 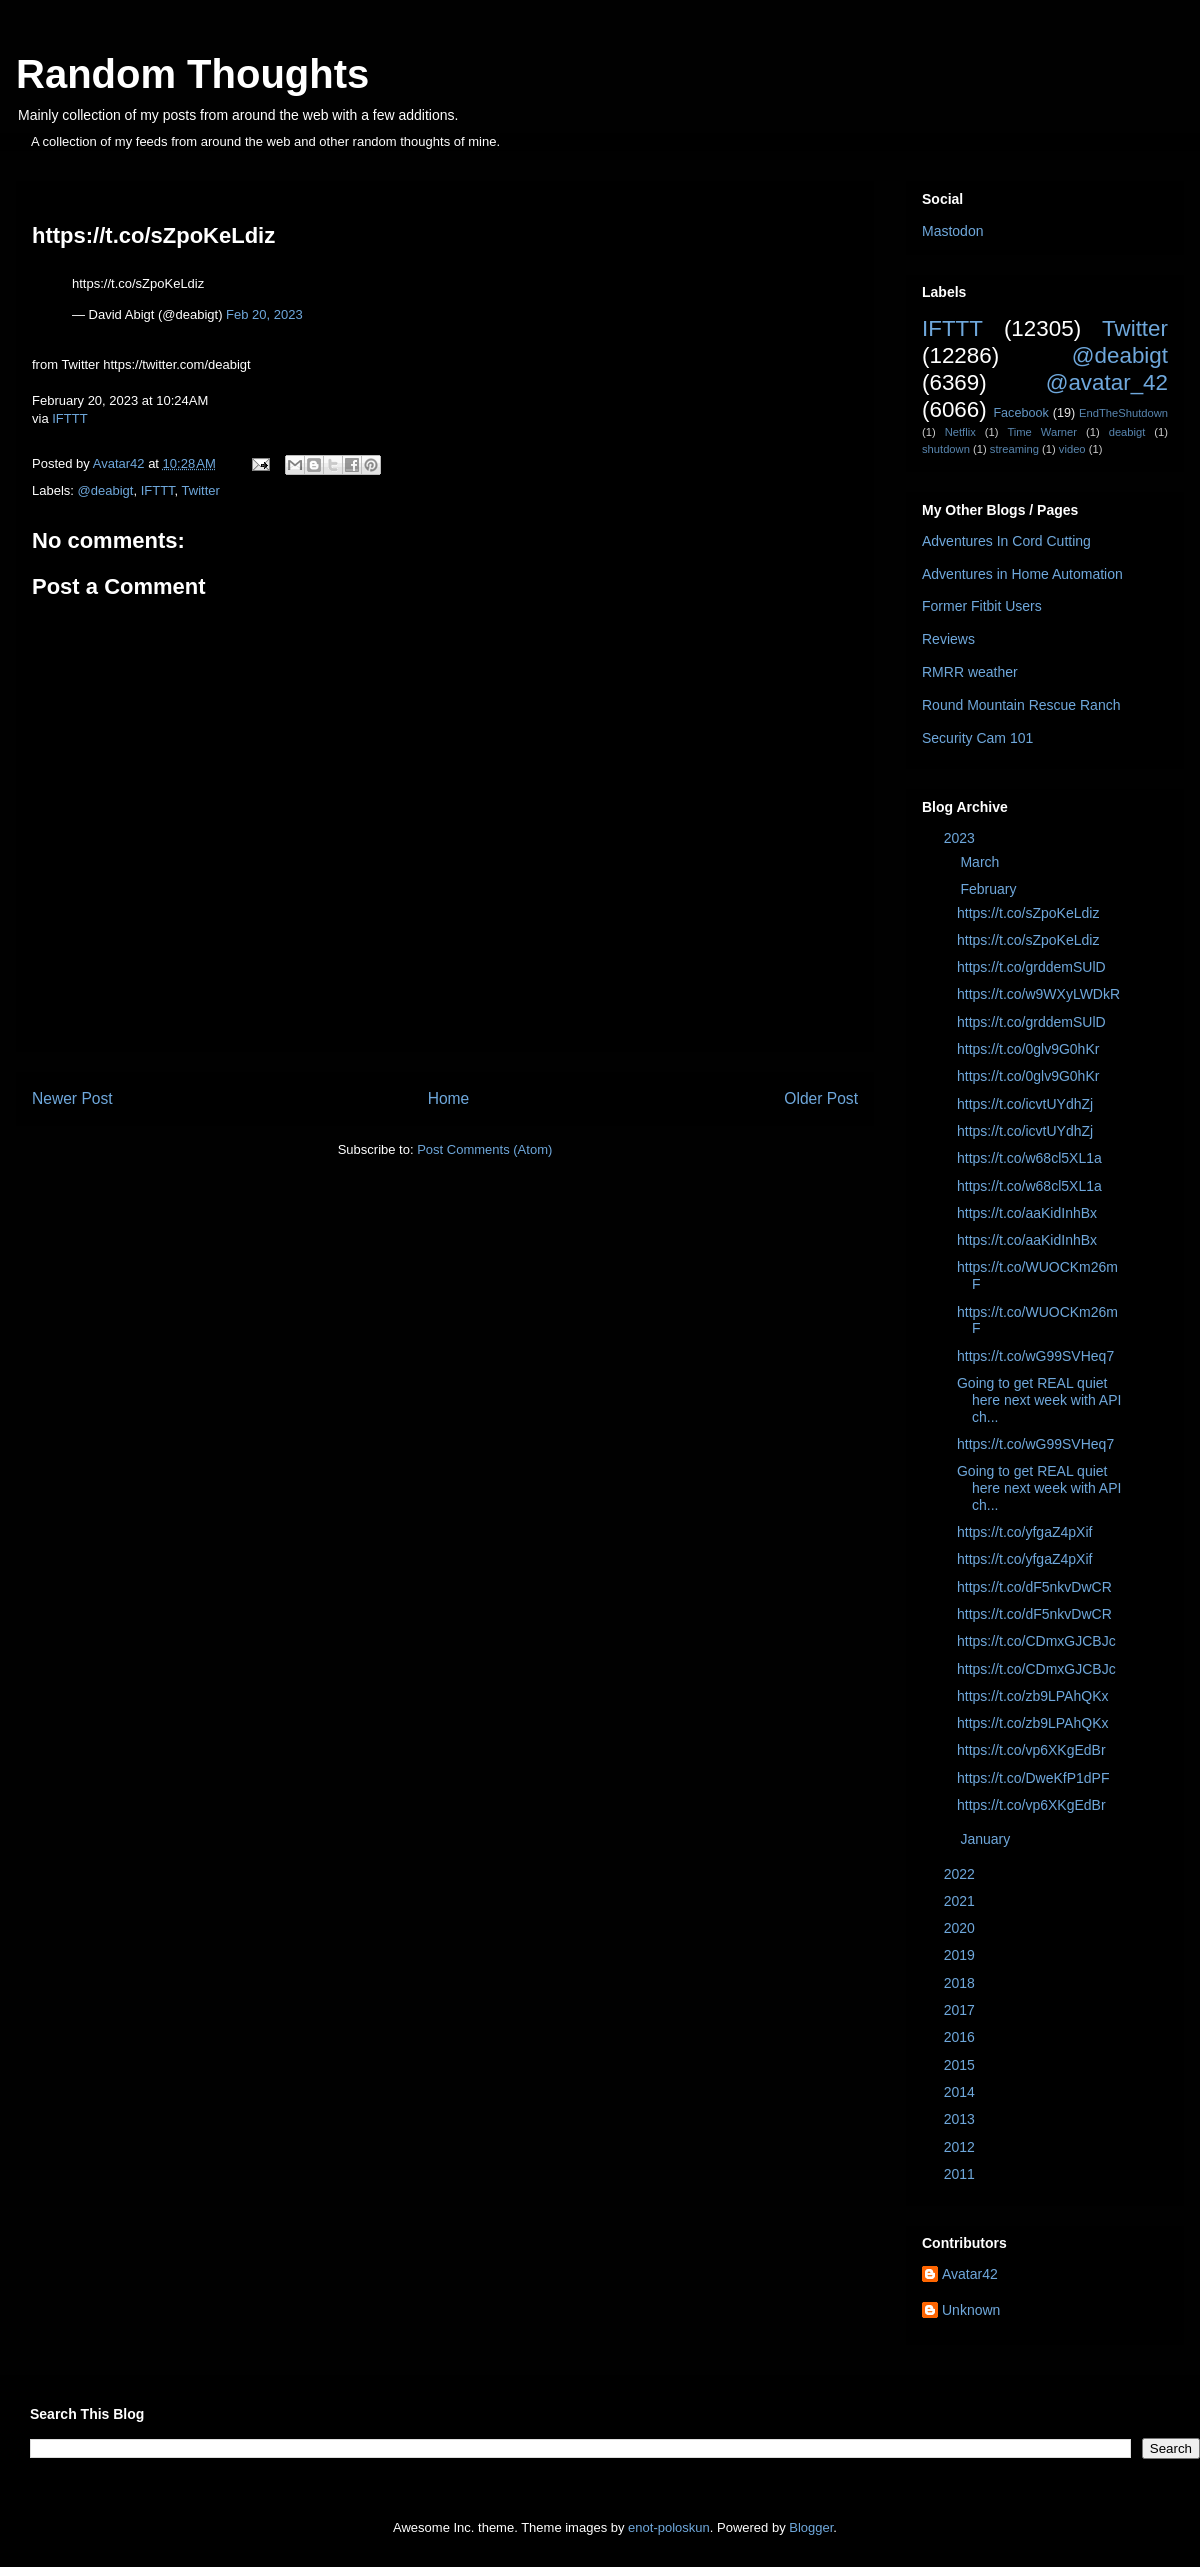 I want to click on Twitter, so click(x=201, y=490).